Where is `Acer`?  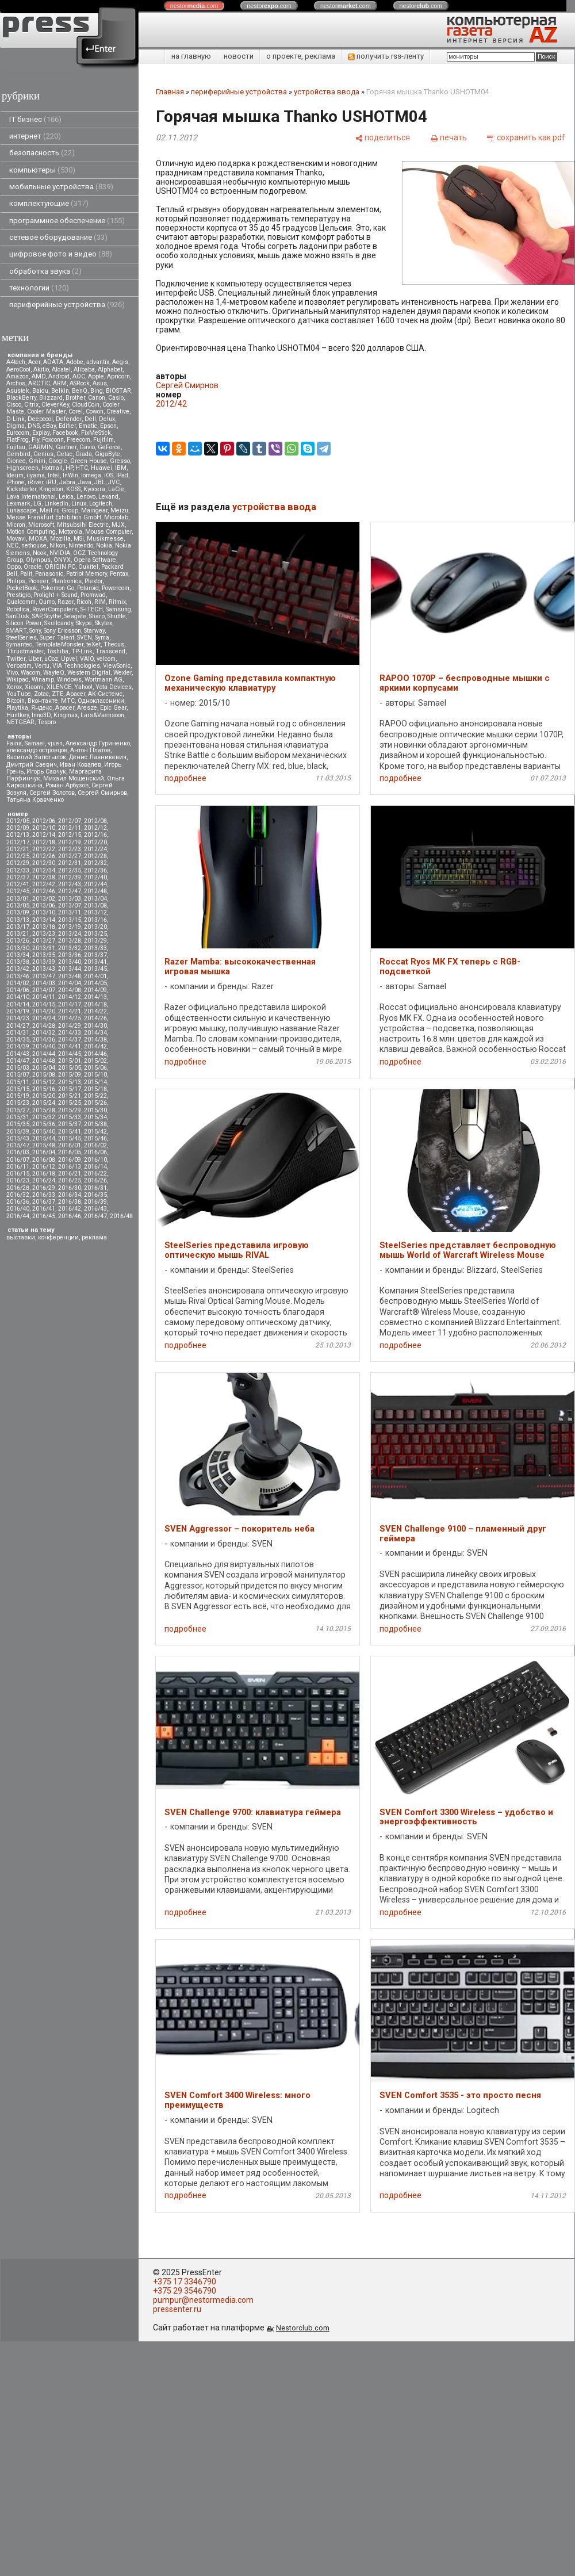 Acer is located at coordinates (34, 362).